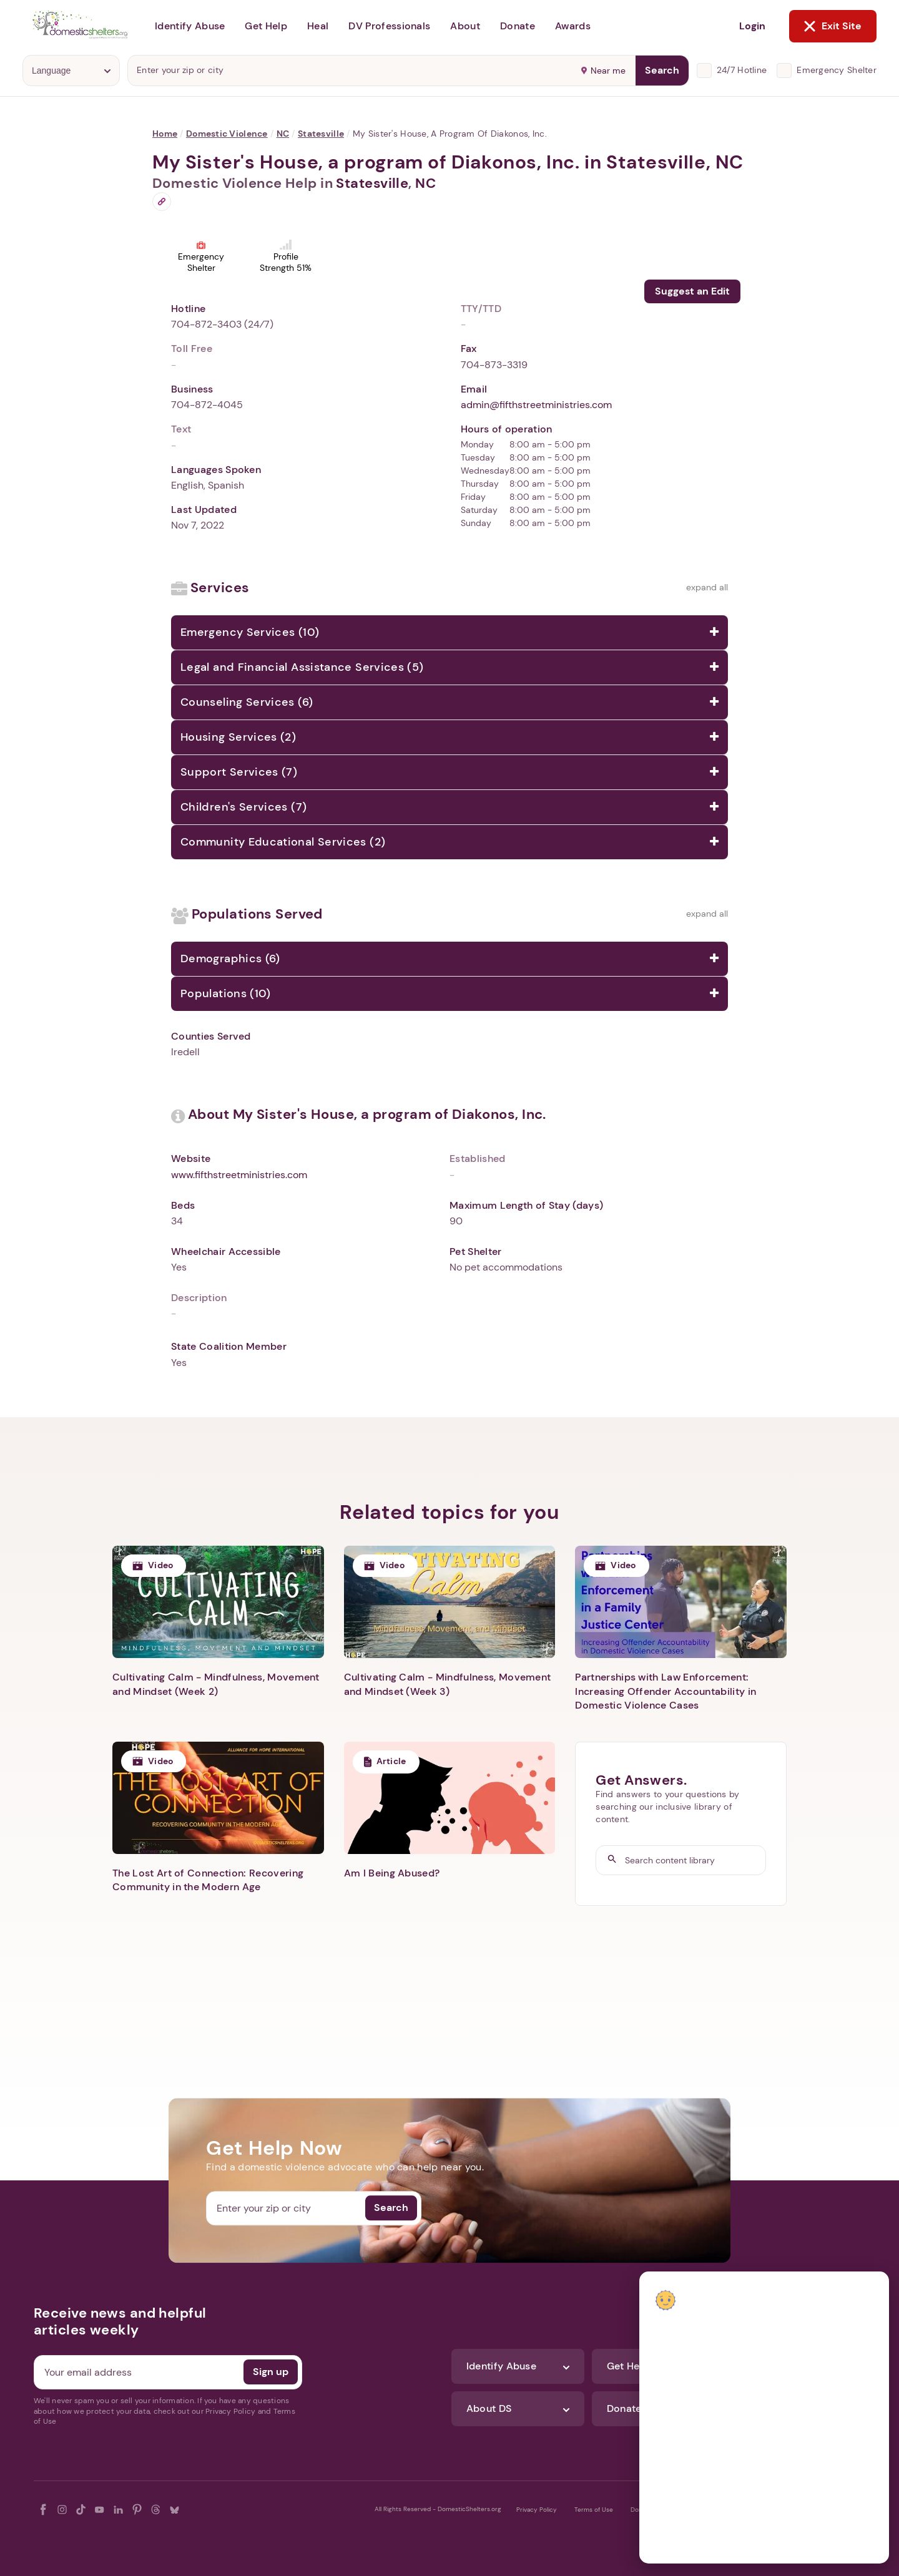 This screenshot has width=899, height=2576. Describe the element at coordinates (692, 291) in the screenshot. I see `Suggest an Edit` at that location.